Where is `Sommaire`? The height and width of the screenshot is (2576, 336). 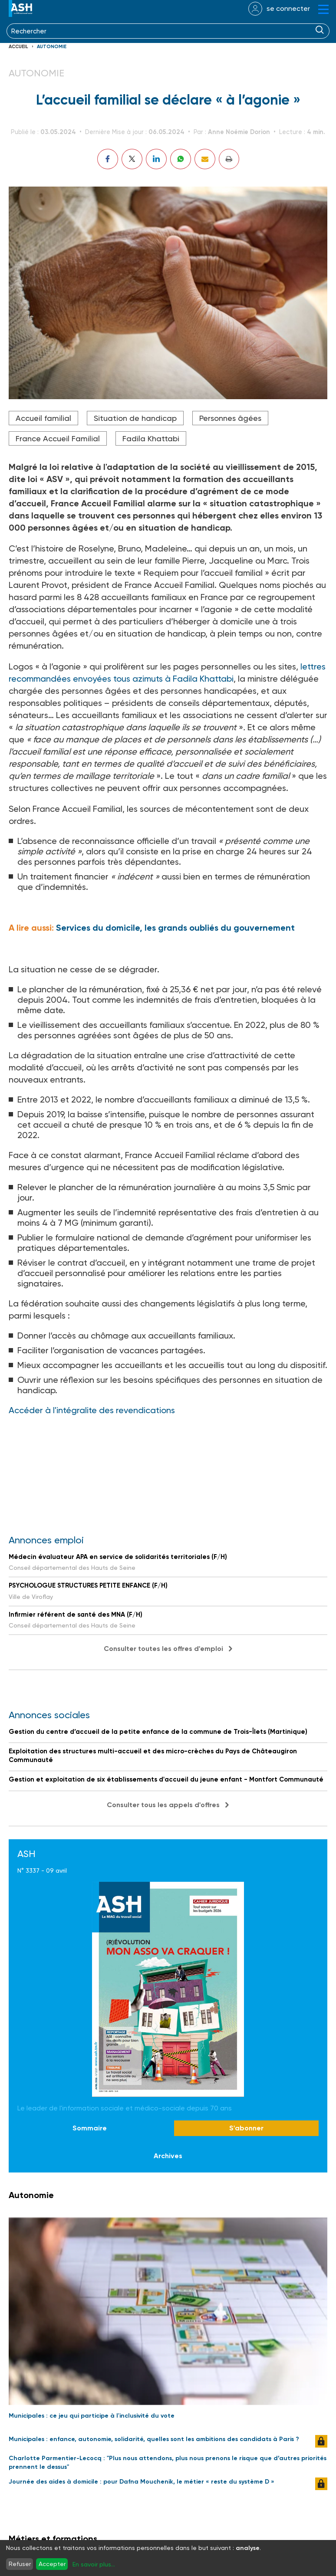
Sommaire is located at coordinates (89, 2128).